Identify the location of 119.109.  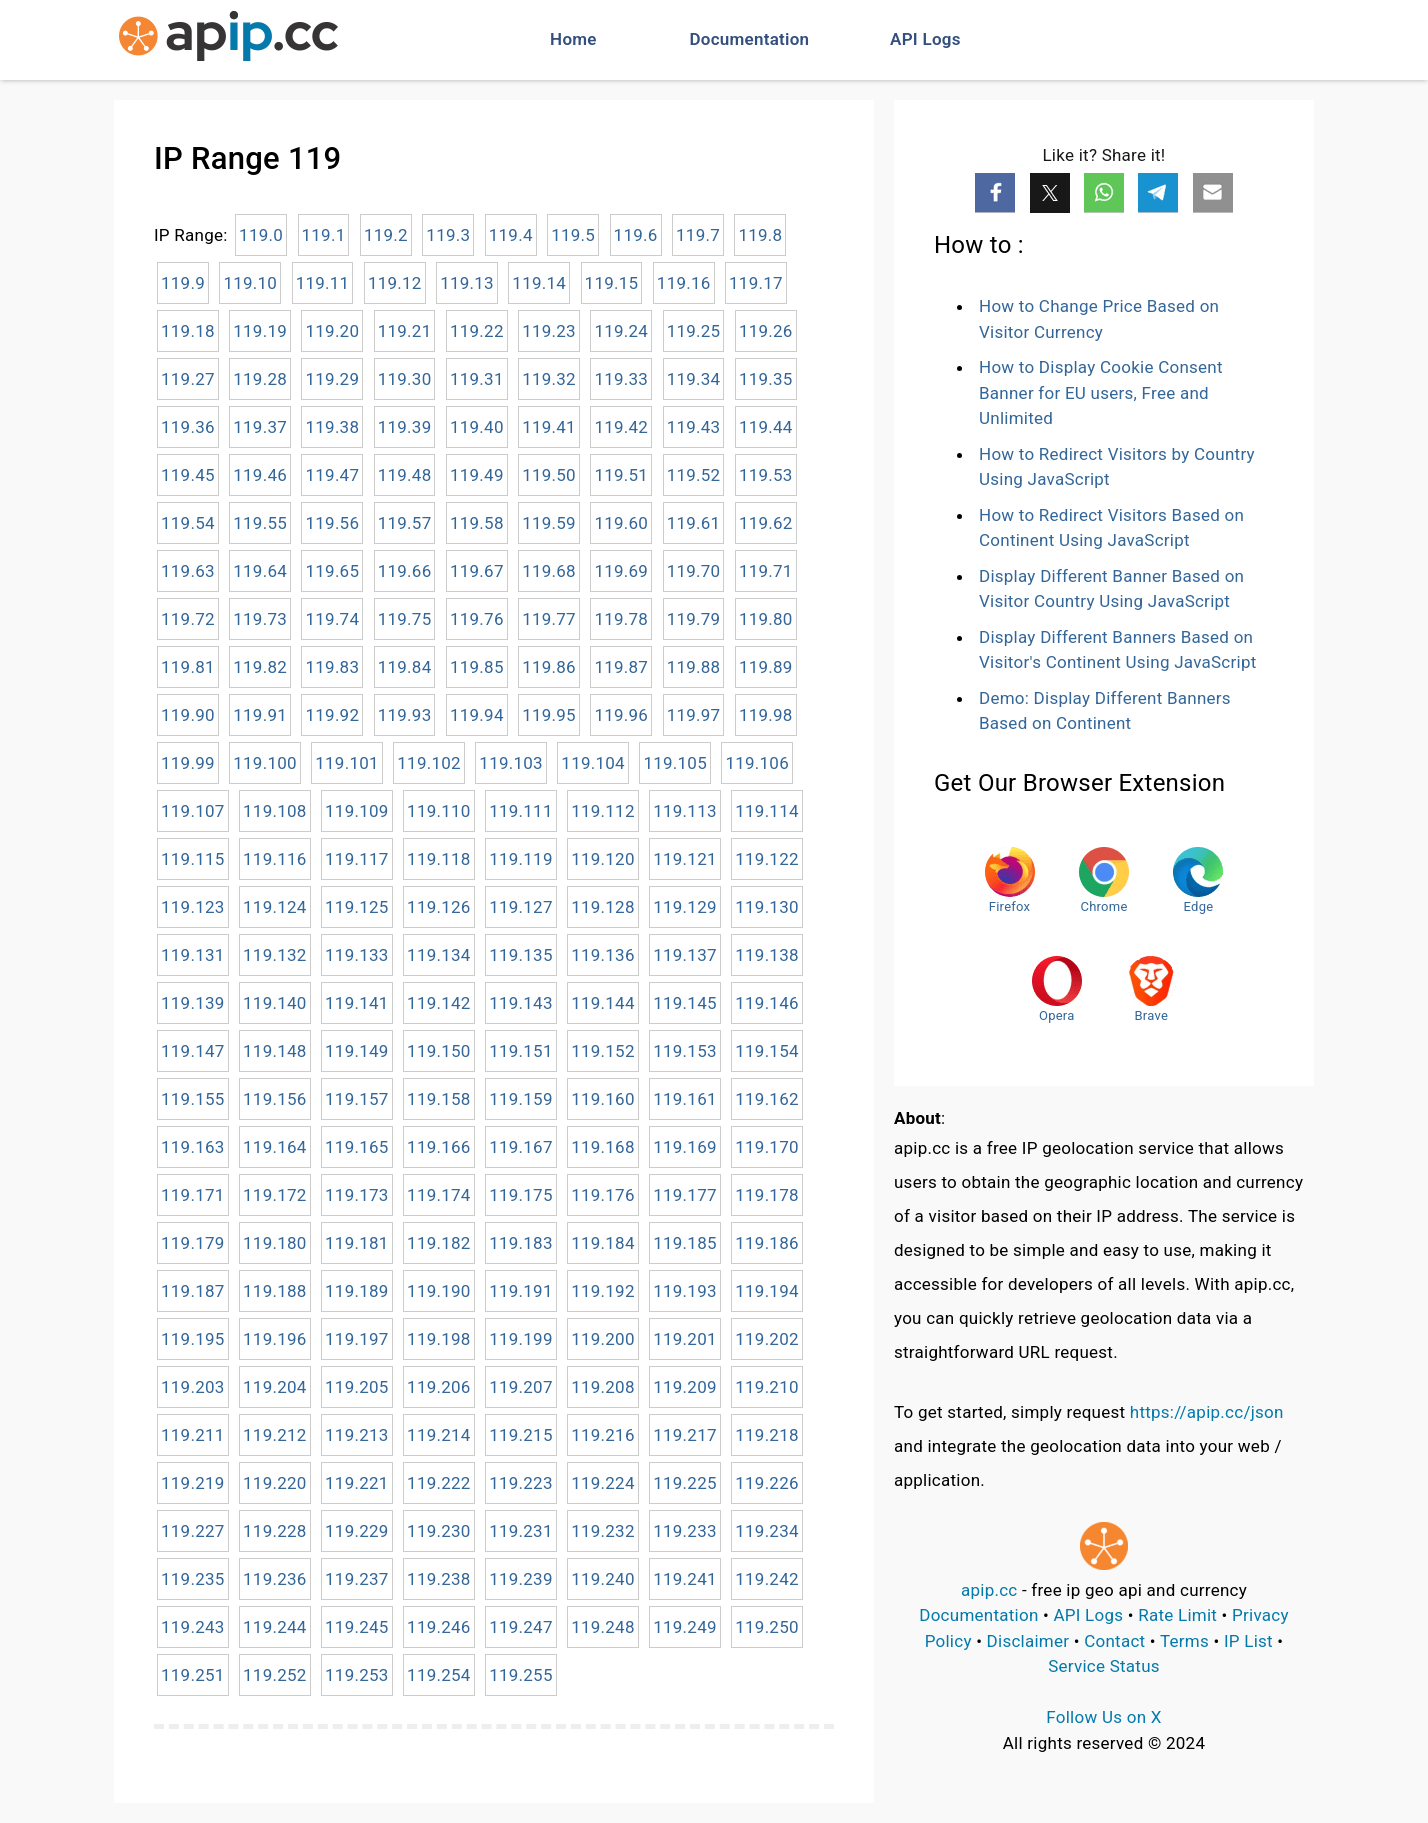
(357, 811).